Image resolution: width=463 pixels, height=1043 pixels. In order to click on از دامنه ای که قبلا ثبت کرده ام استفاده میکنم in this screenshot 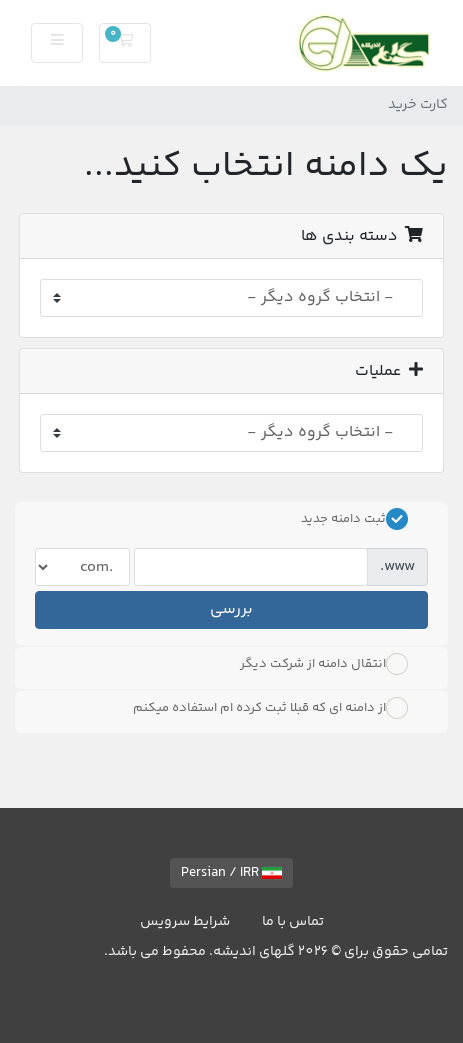, I will do `click(270, 708)`.